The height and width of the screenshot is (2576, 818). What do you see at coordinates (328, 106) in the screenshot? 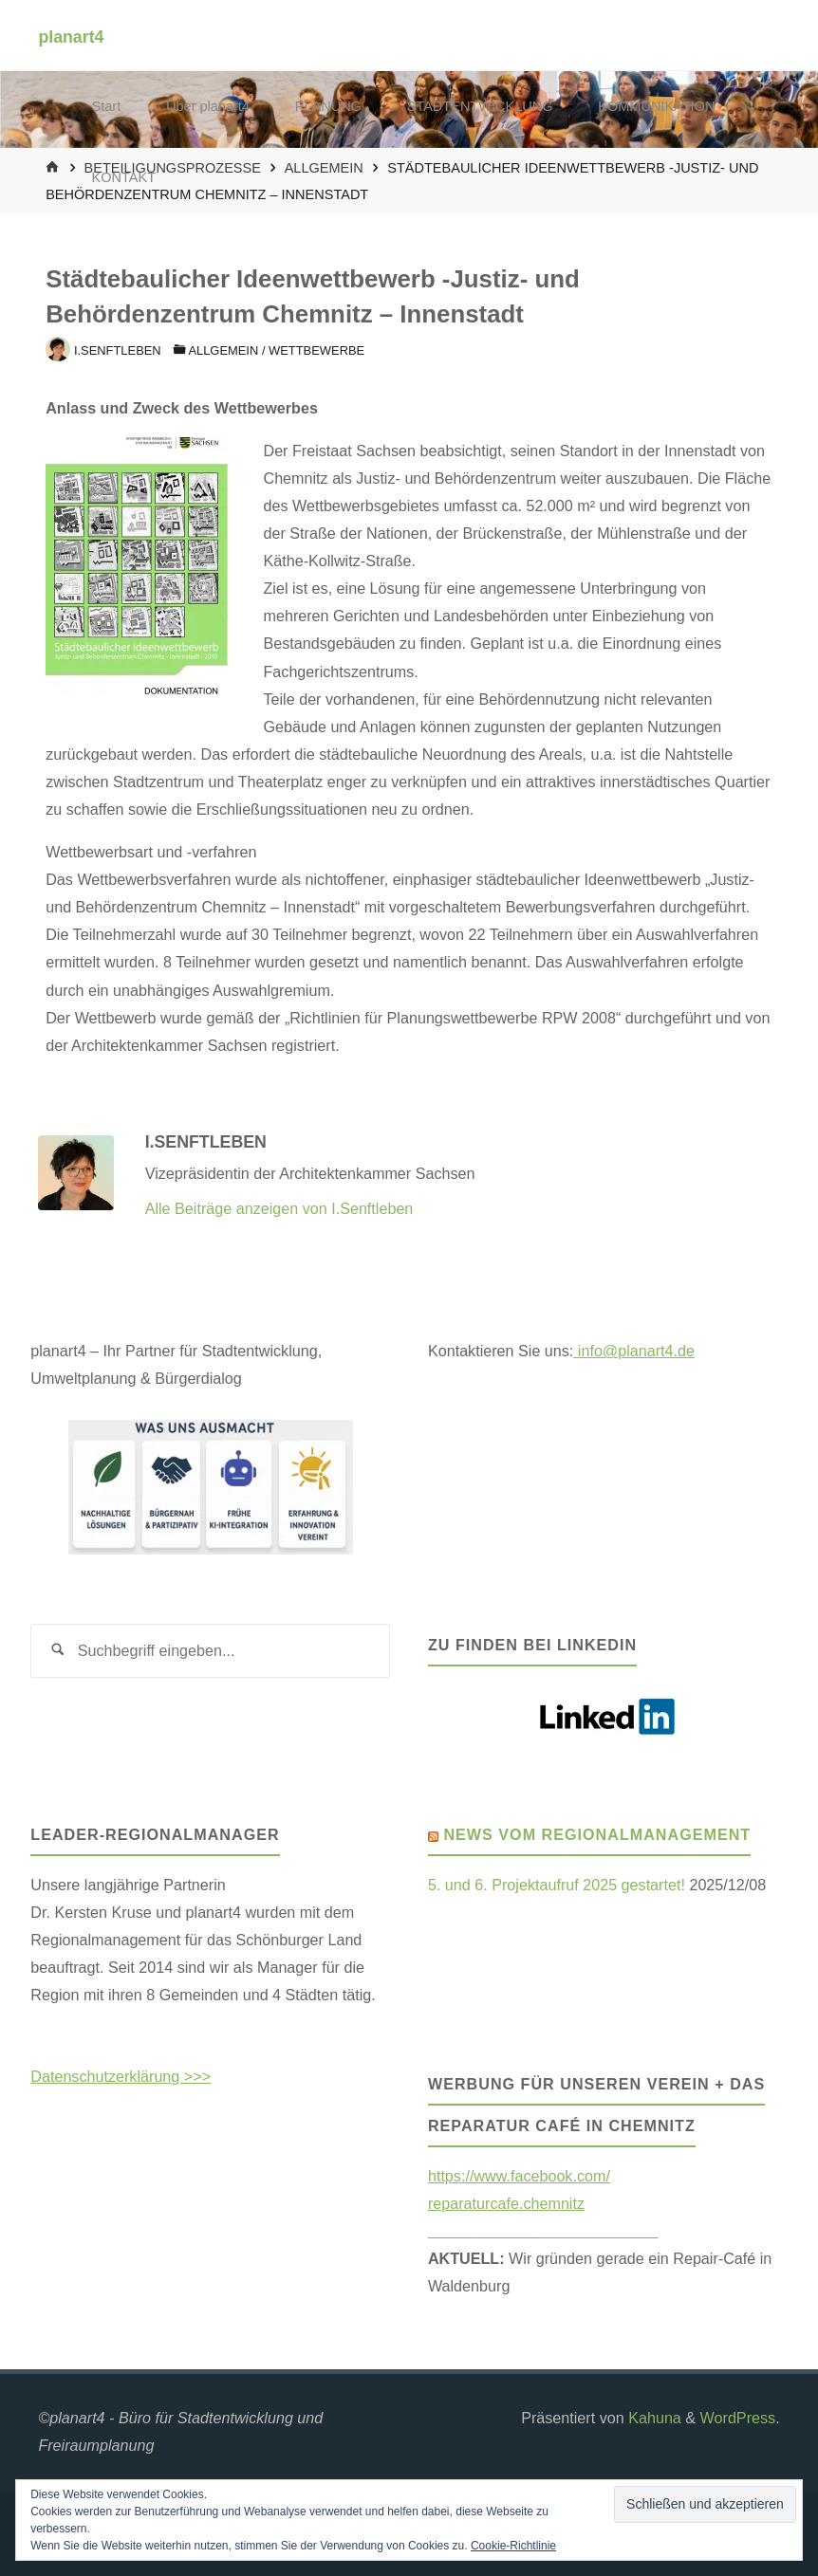
I see `PLANUNG` at bounding box center [328, 106].